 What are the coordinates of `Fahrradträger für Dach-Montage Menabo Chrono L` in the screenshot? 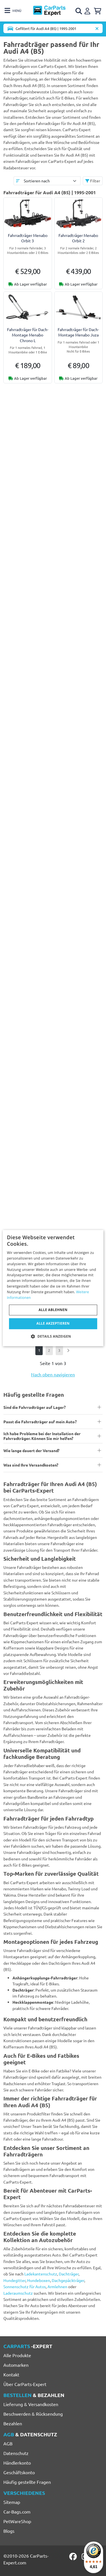 It's located at (27, 335).